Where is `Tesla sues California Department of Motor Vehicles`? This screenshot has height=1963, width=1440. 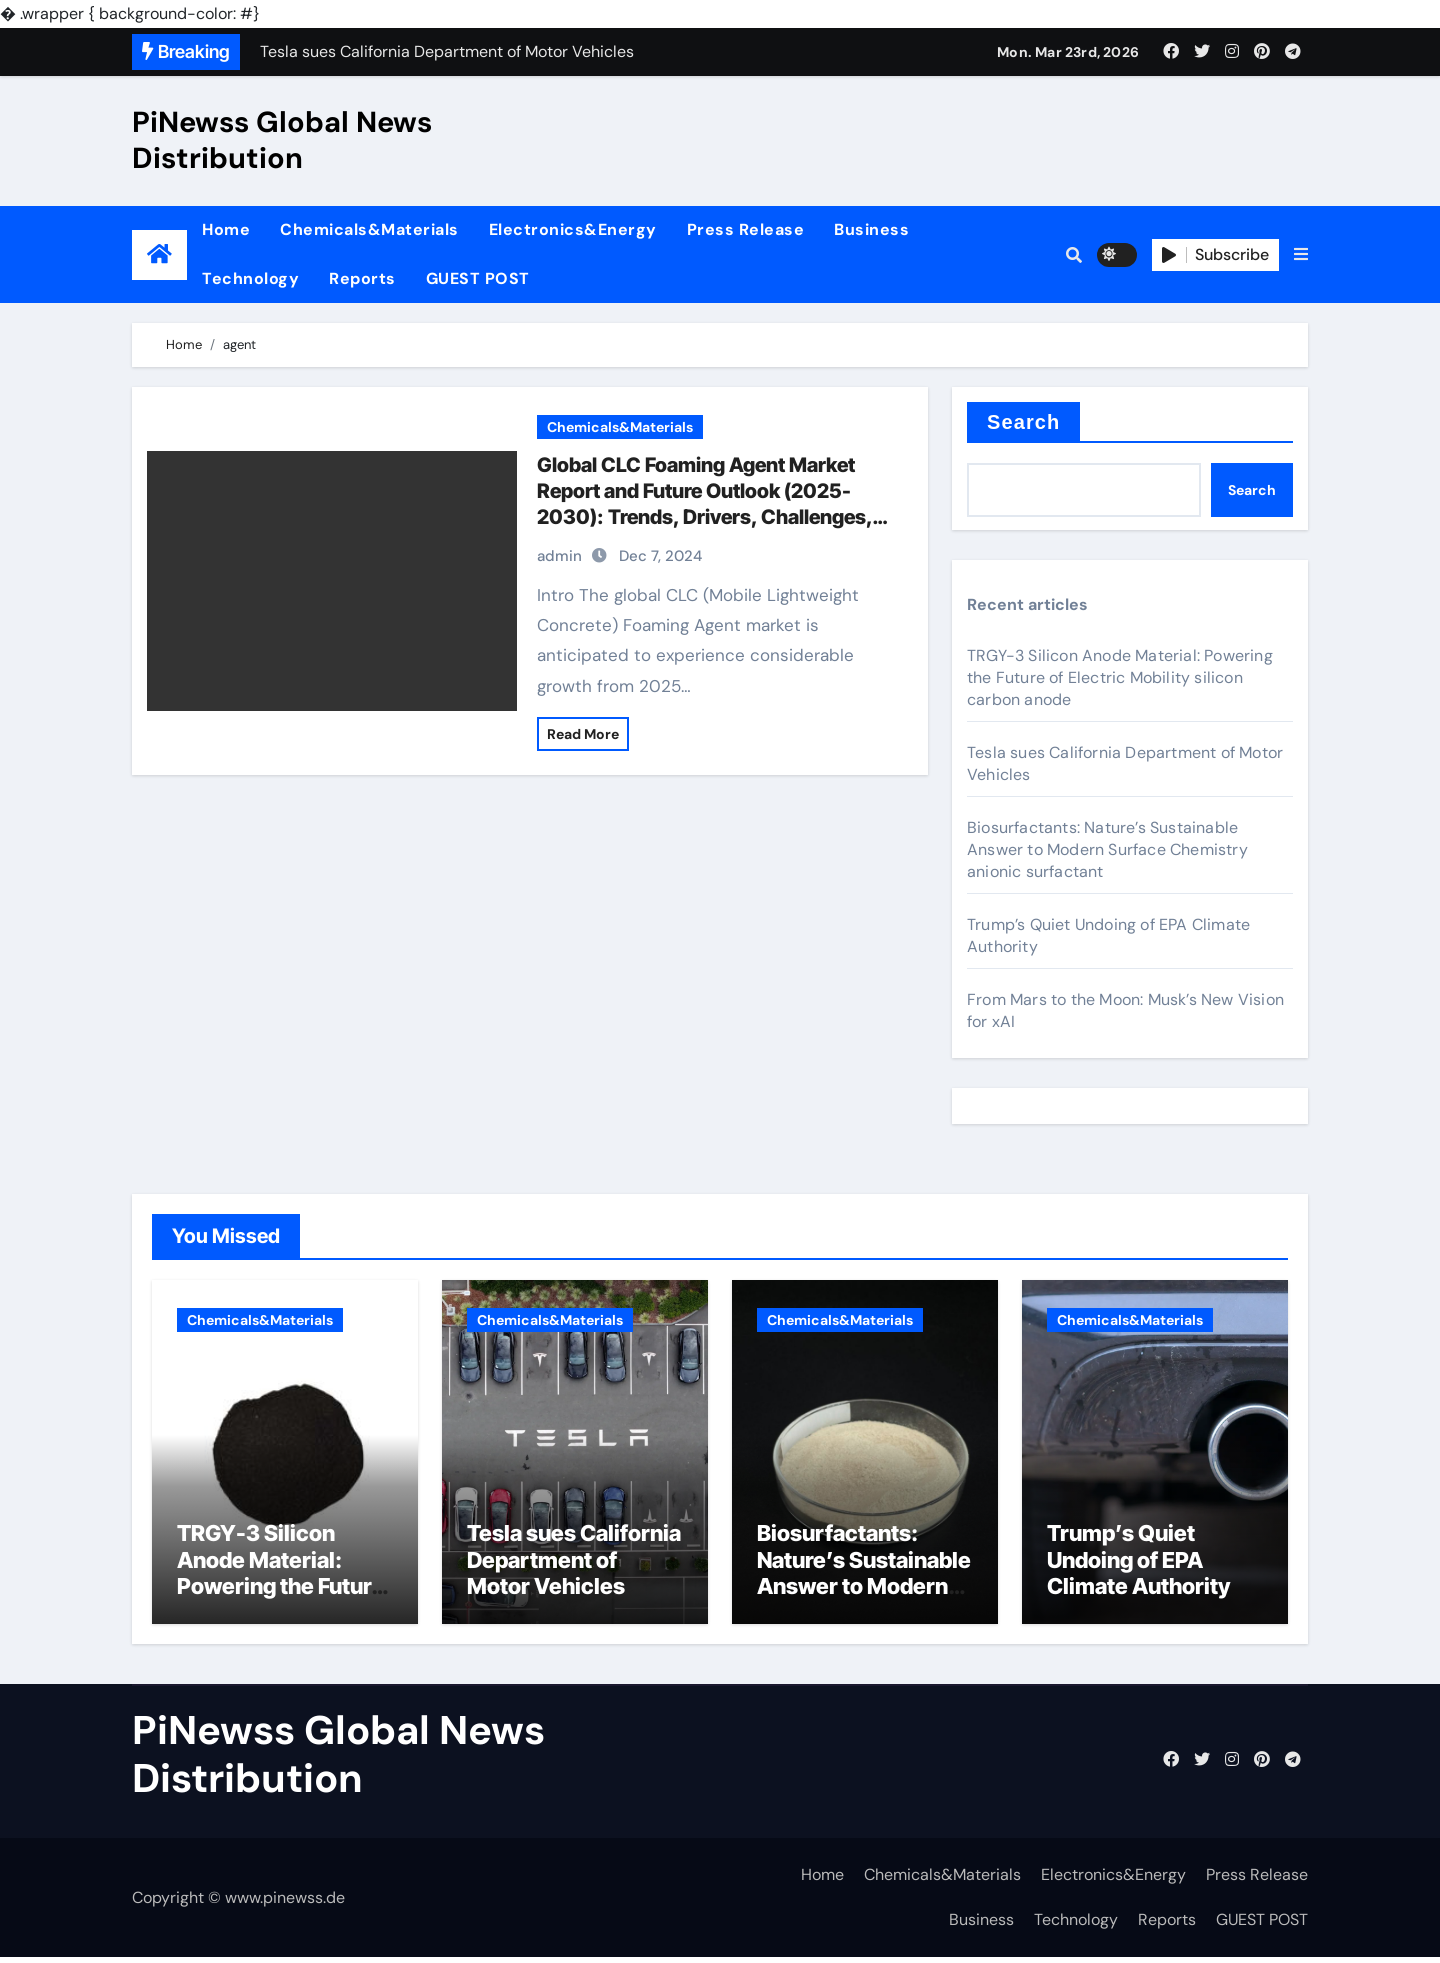
Tesla sues California Department of Motor Vehicles is located at coordinates (574, 1565).